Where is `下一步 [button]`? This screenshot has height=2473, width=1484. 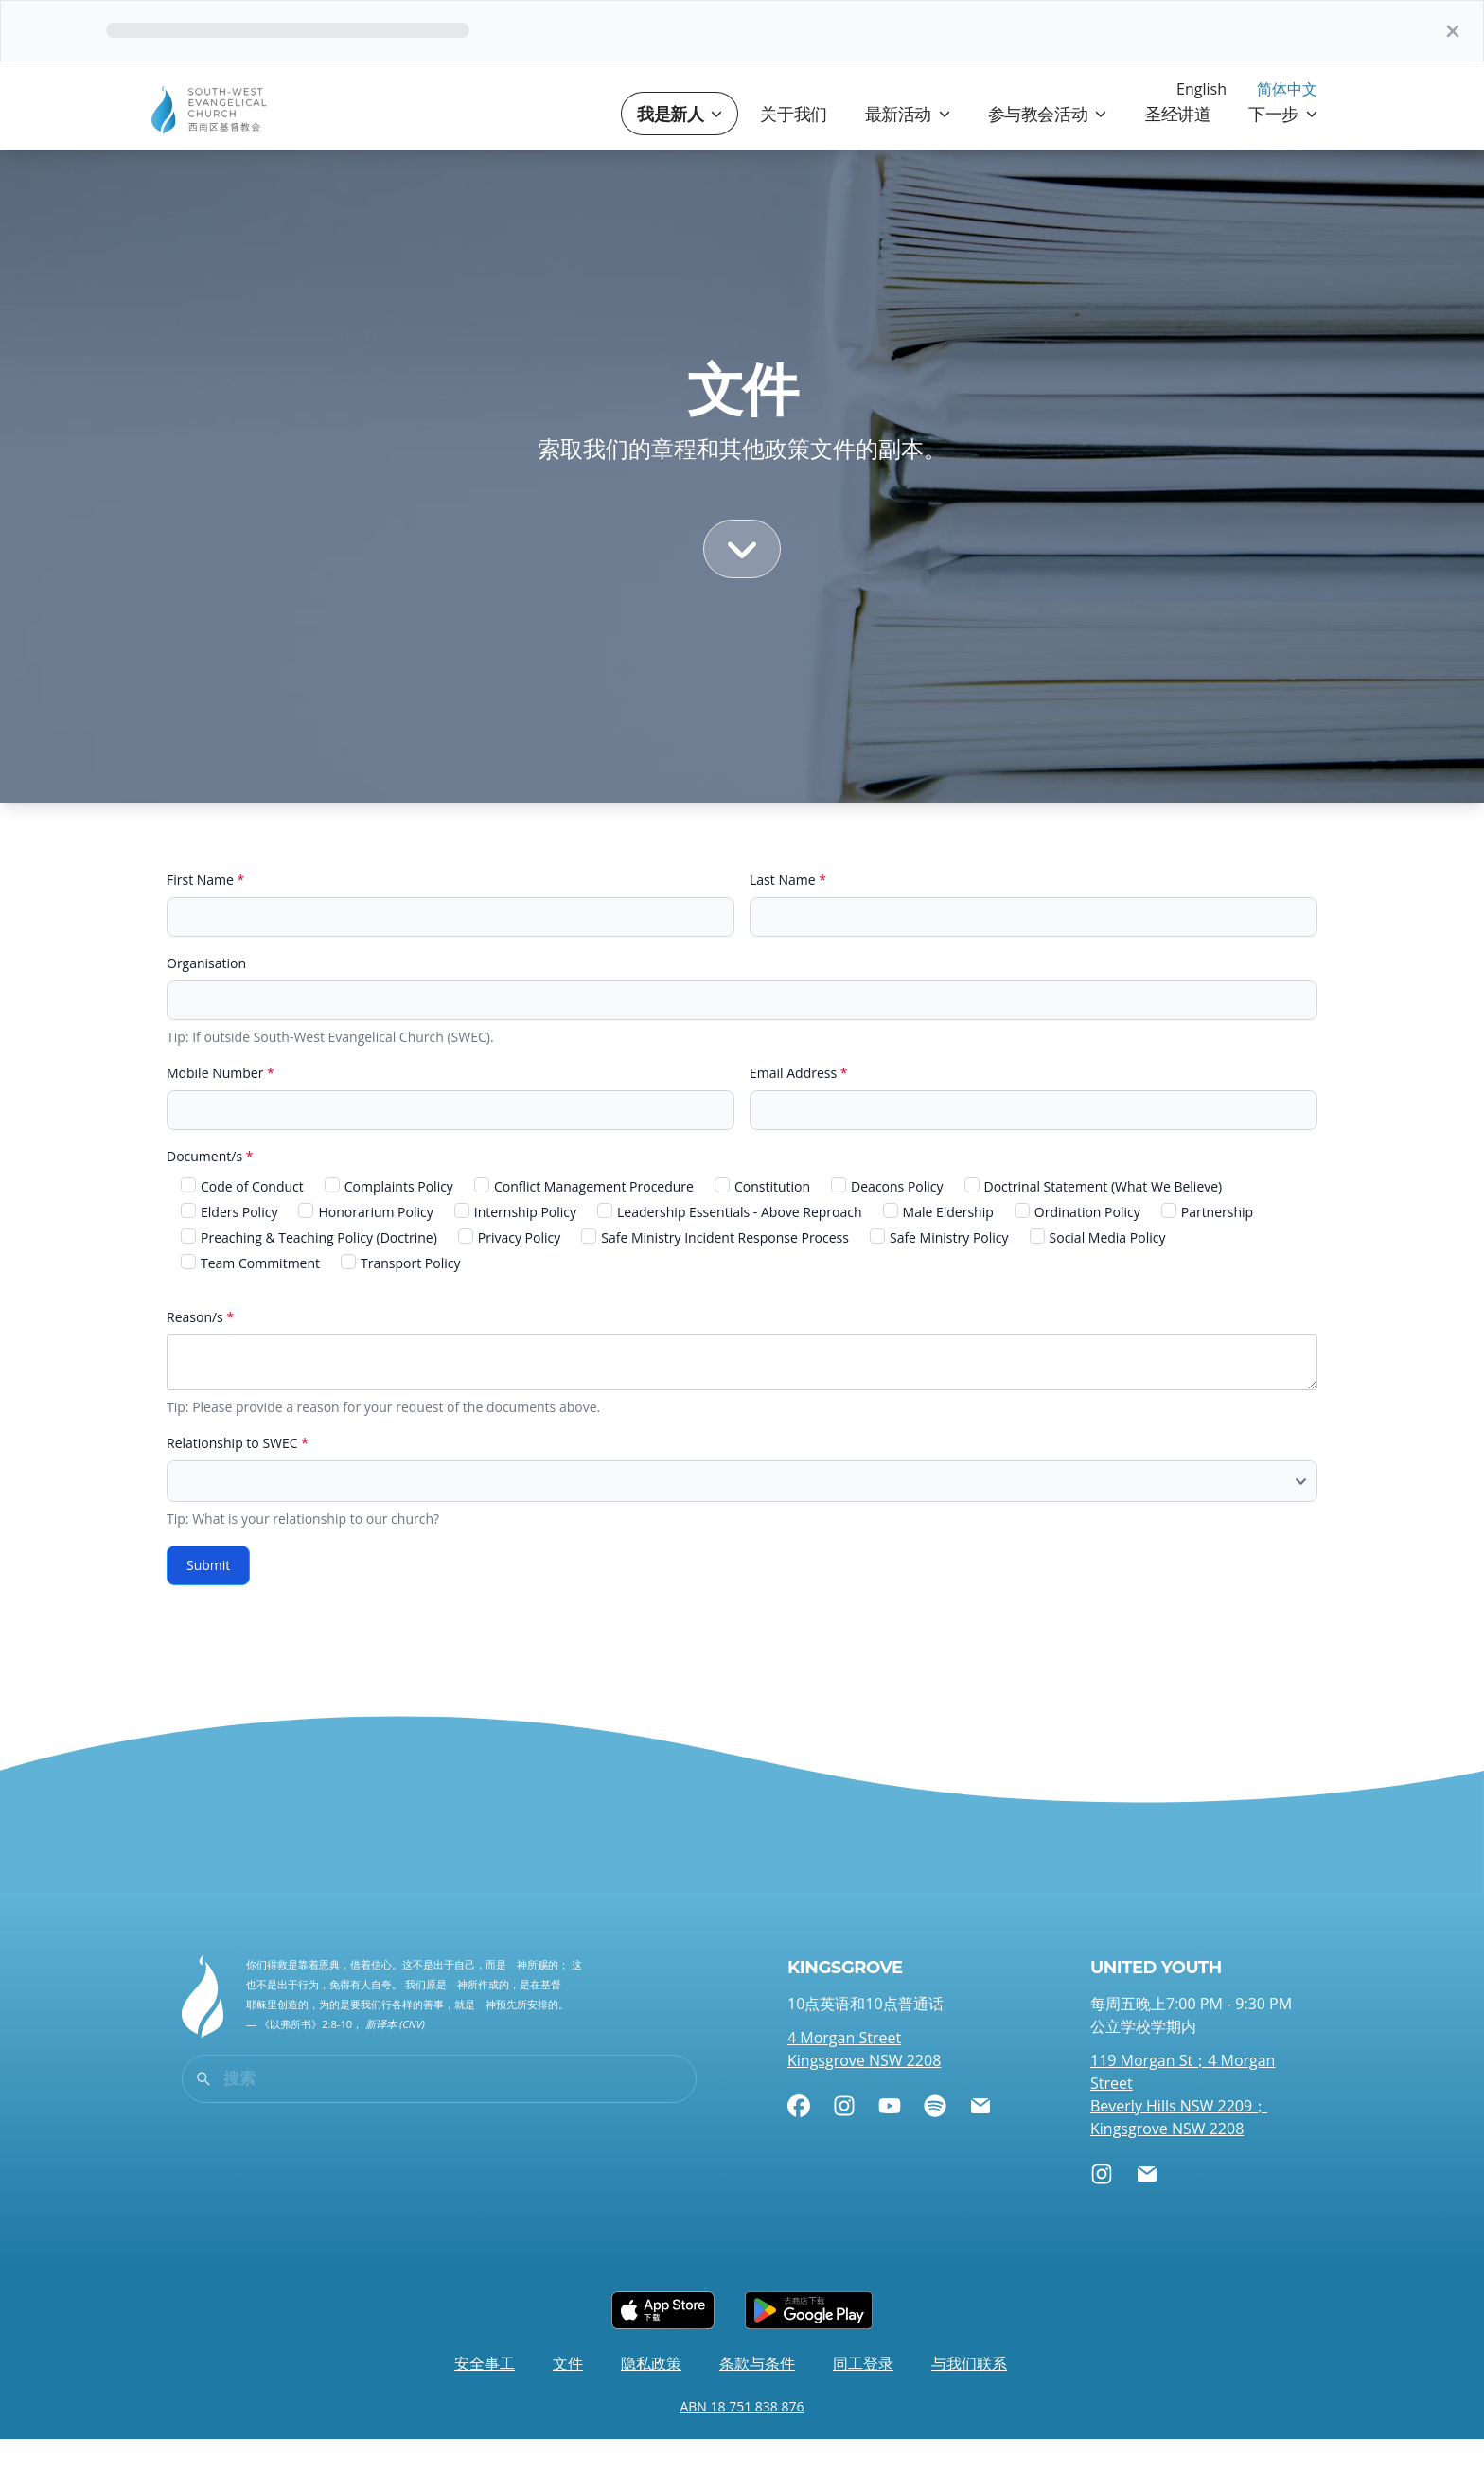
下一步 [button] is located at coordinates (1282, 147).